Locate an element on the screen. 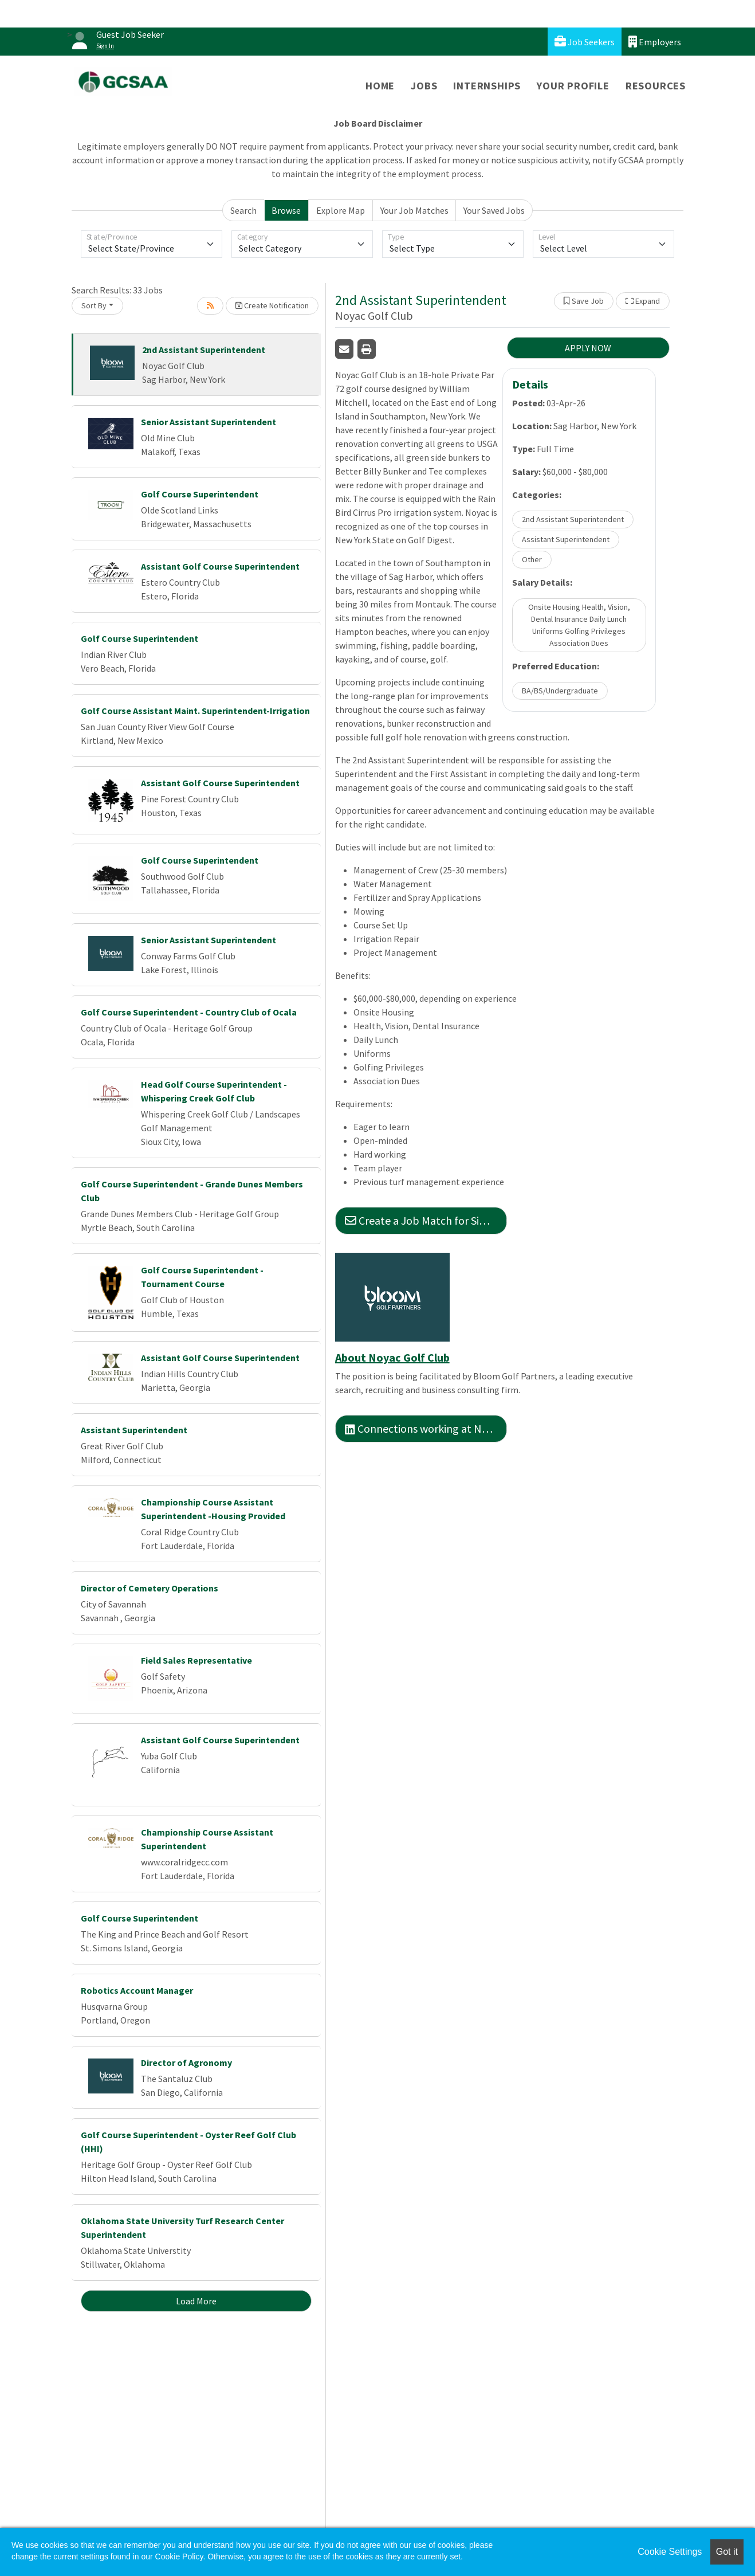 The height and width of the screenshot is (2576, 755). Golf Course Superintendent - Country Club of Ocala is located at coordinates (189, 1012).